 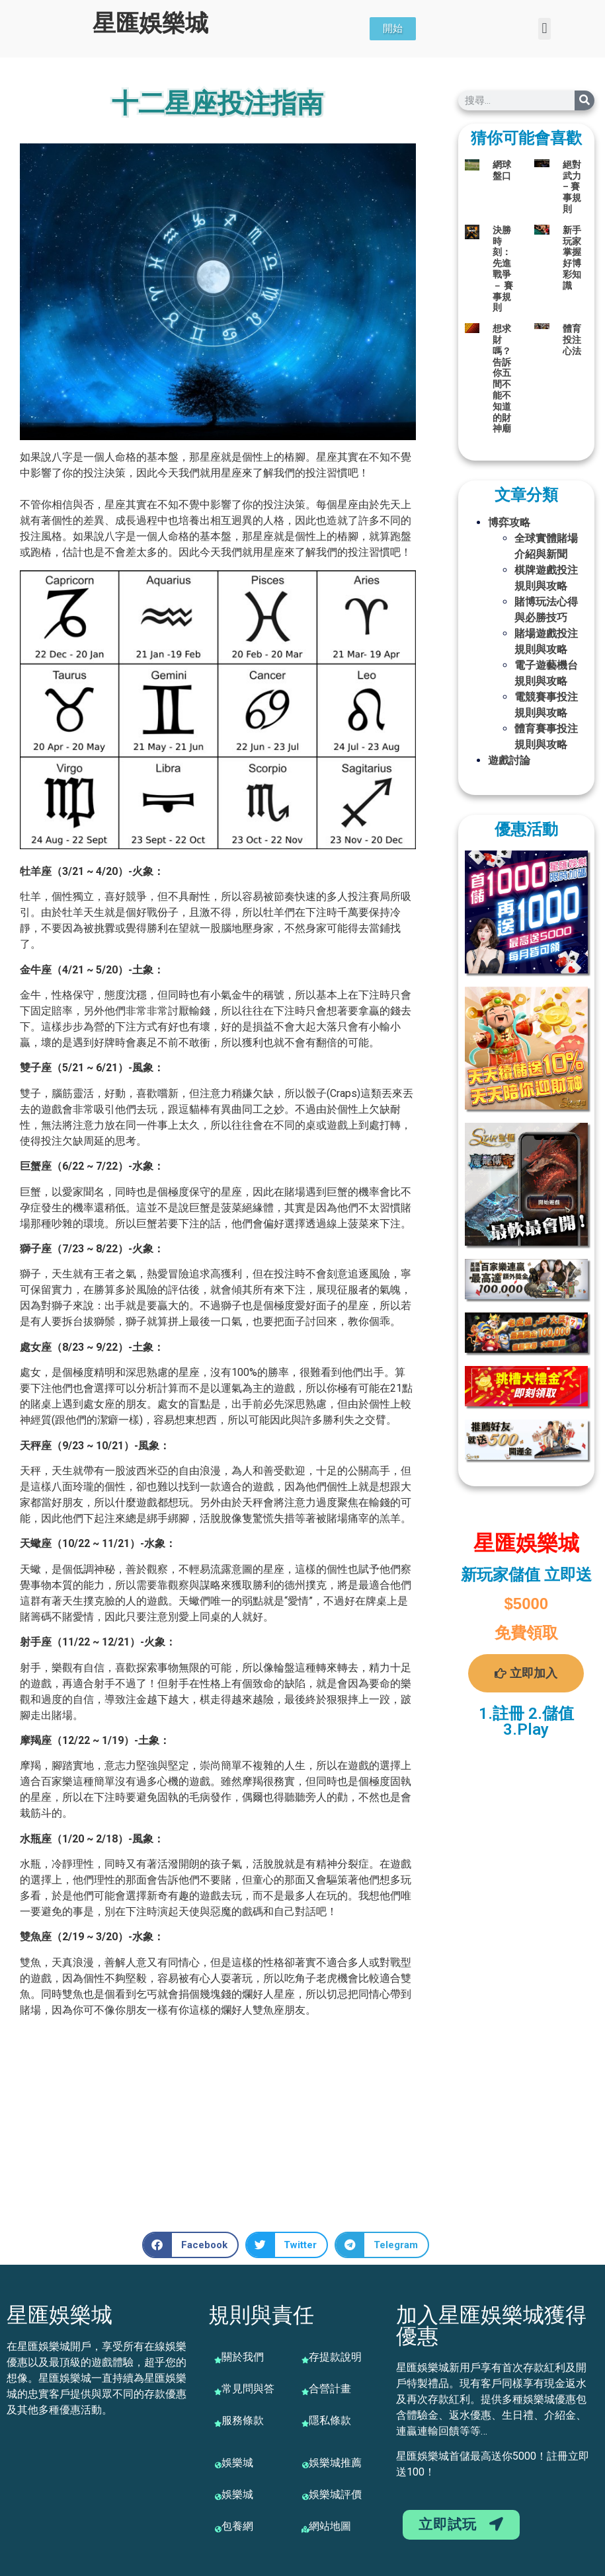 I want to click on [存提款說明], so click(x=305, y=2360).